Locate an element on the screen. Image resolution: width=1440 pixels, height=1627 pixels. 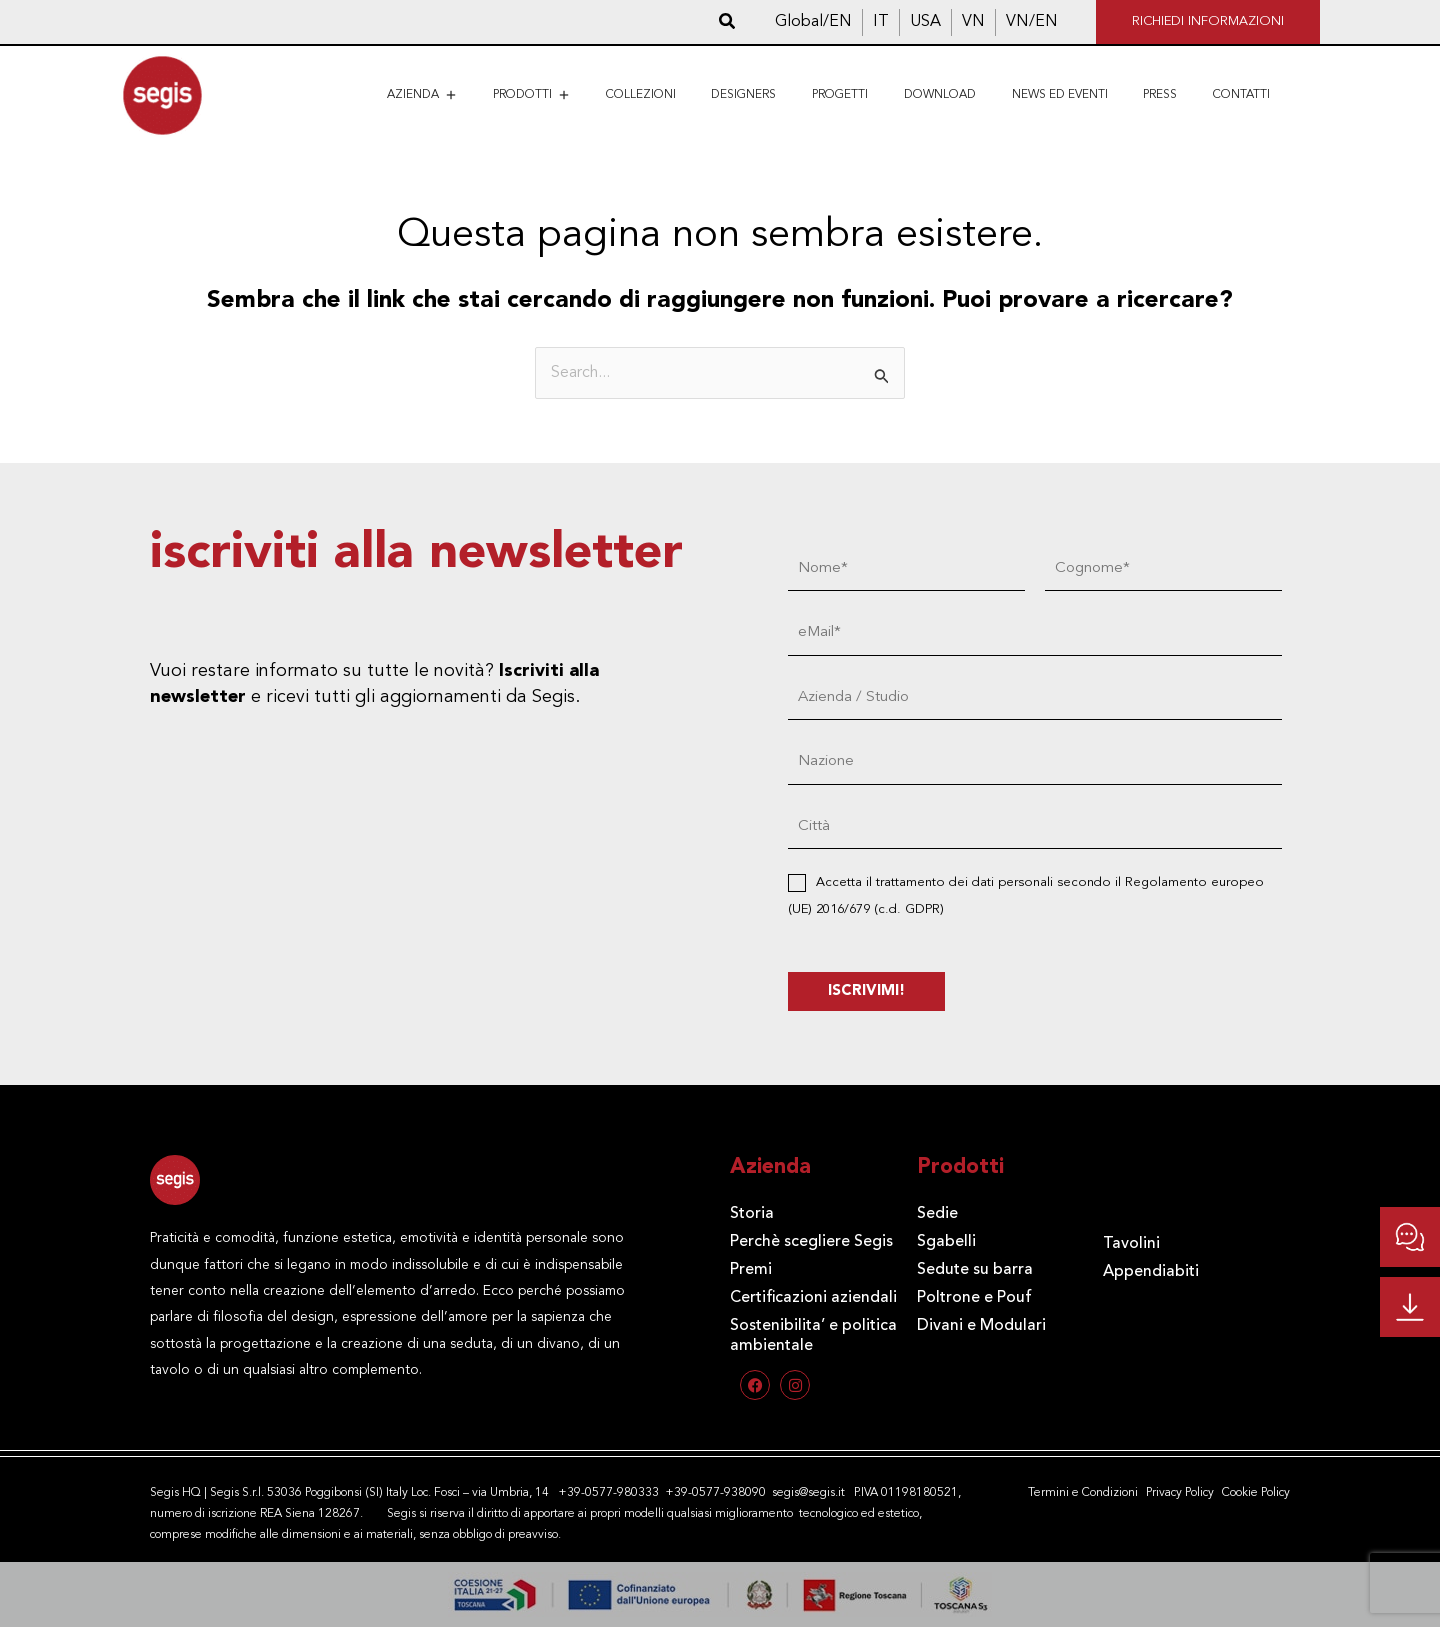
RICHIEDI INFORMAZIONI is located at coordinates (1208, 21).